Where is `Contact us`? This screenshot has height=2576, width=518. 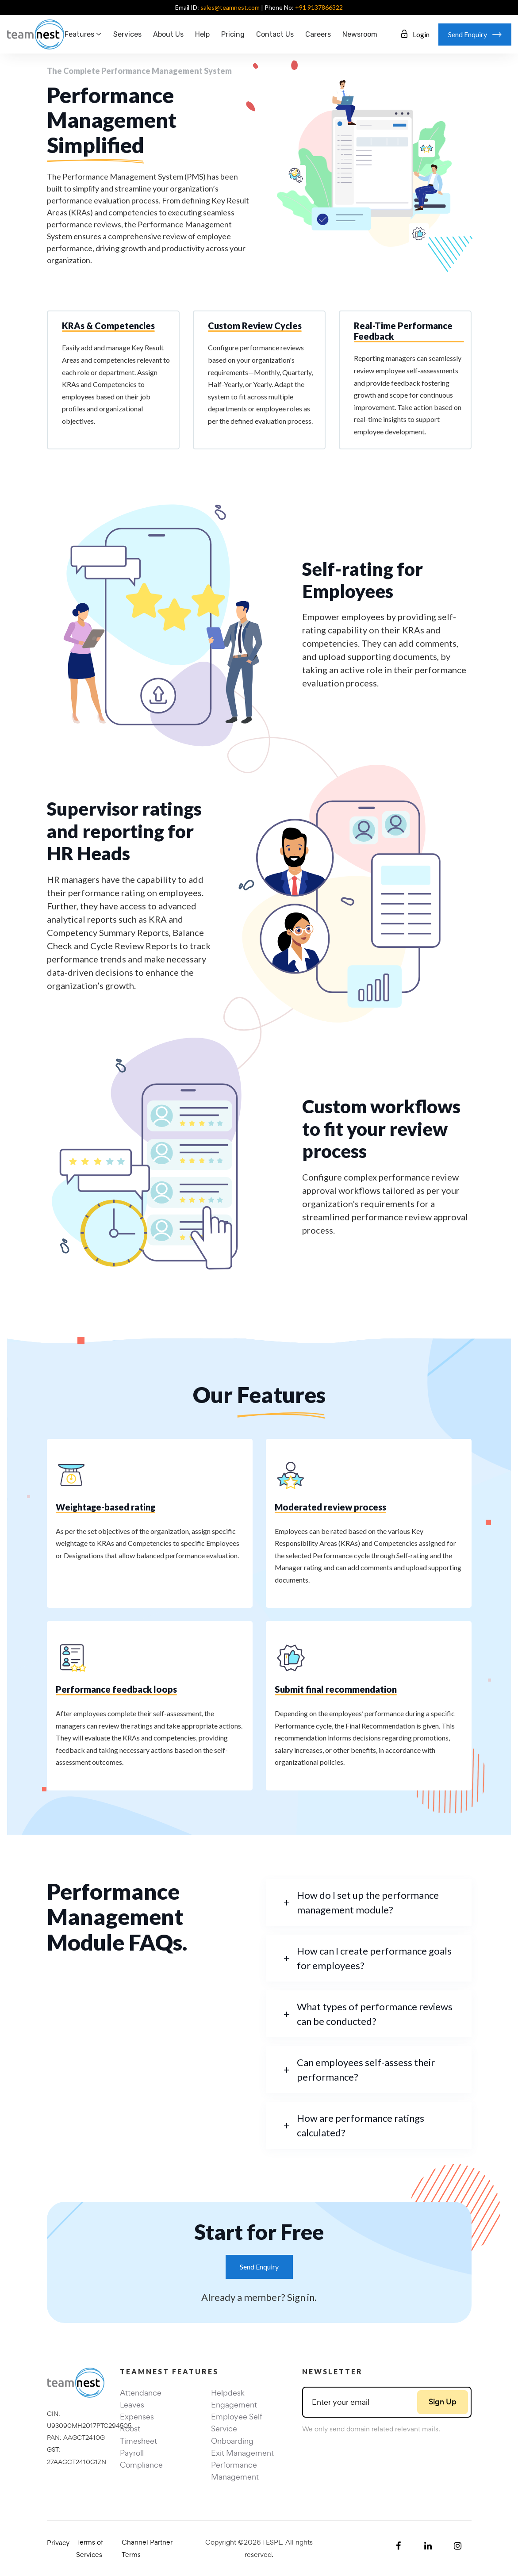 Contact us is located at coordinates (275, 34).